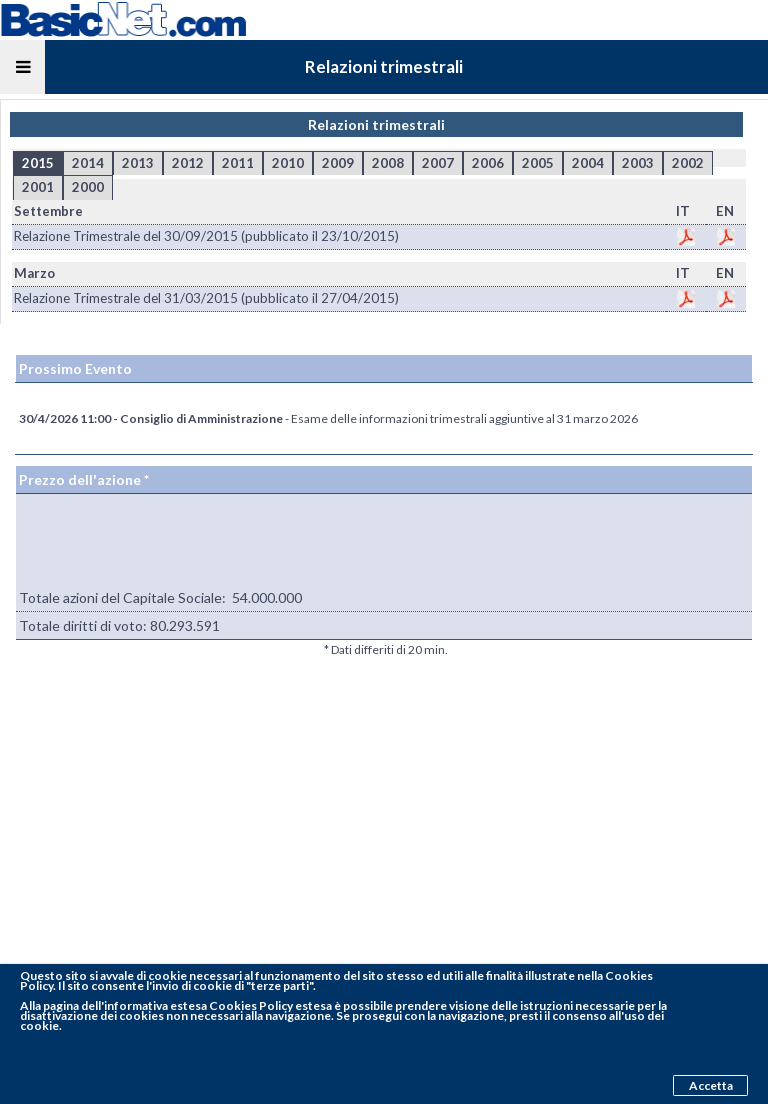 The image size is (768, 1104). What do you see at coordinates (538, 163) in the screenshot?
I see `2005` at bounding box center [538, 163].